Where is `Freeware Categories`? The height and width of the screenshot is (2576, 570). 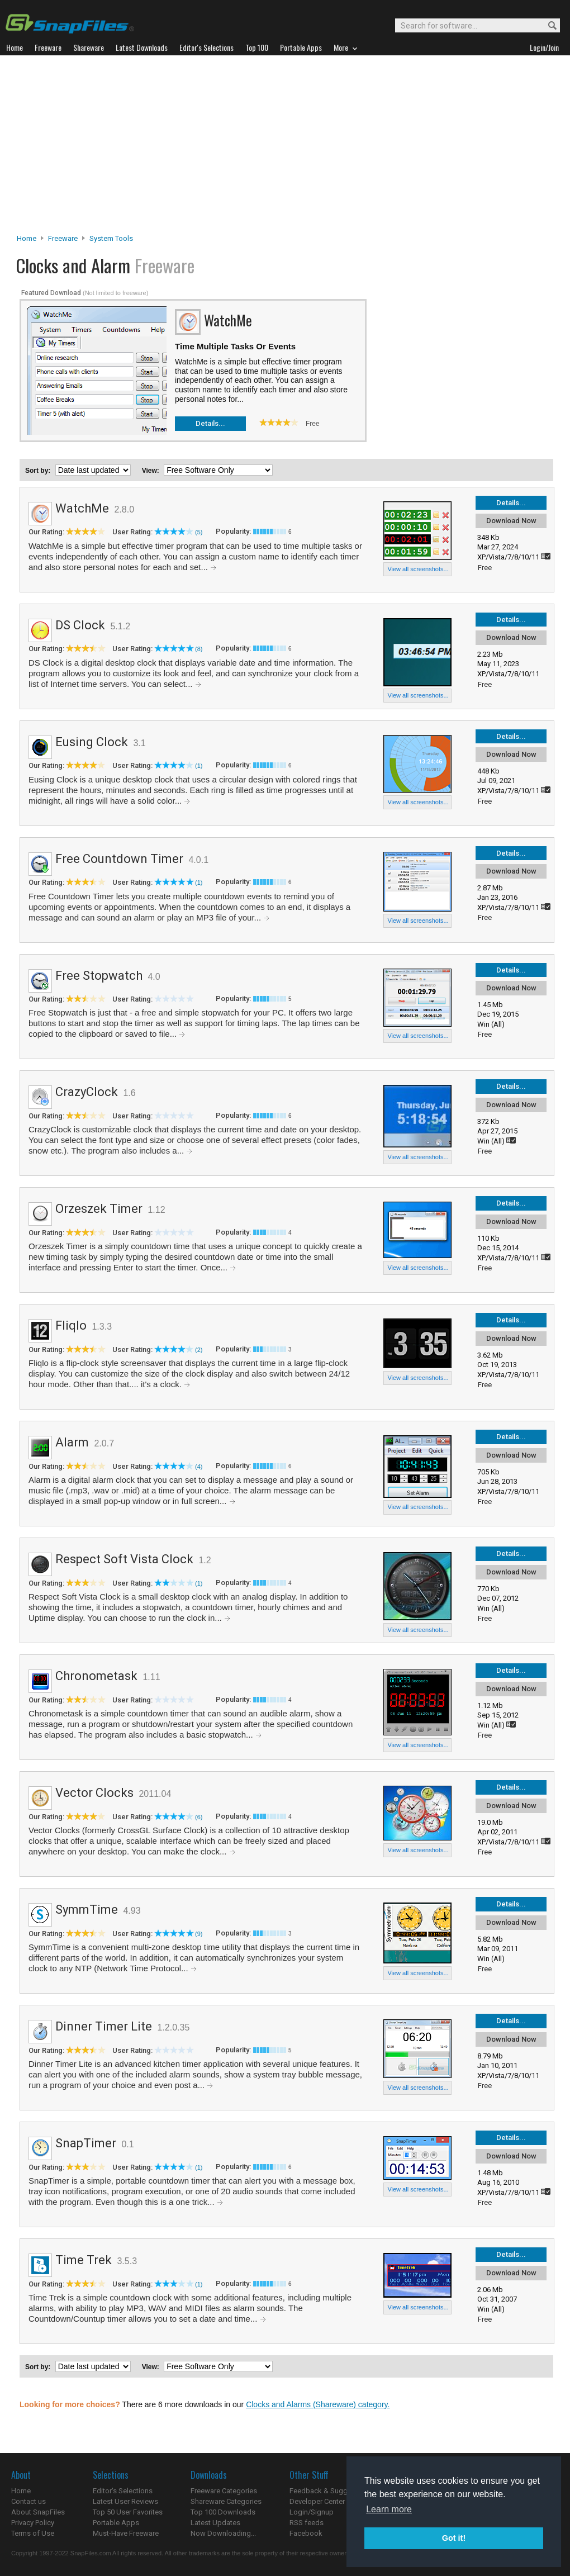
Freeware Categories is located at coordinates (224, 2491).